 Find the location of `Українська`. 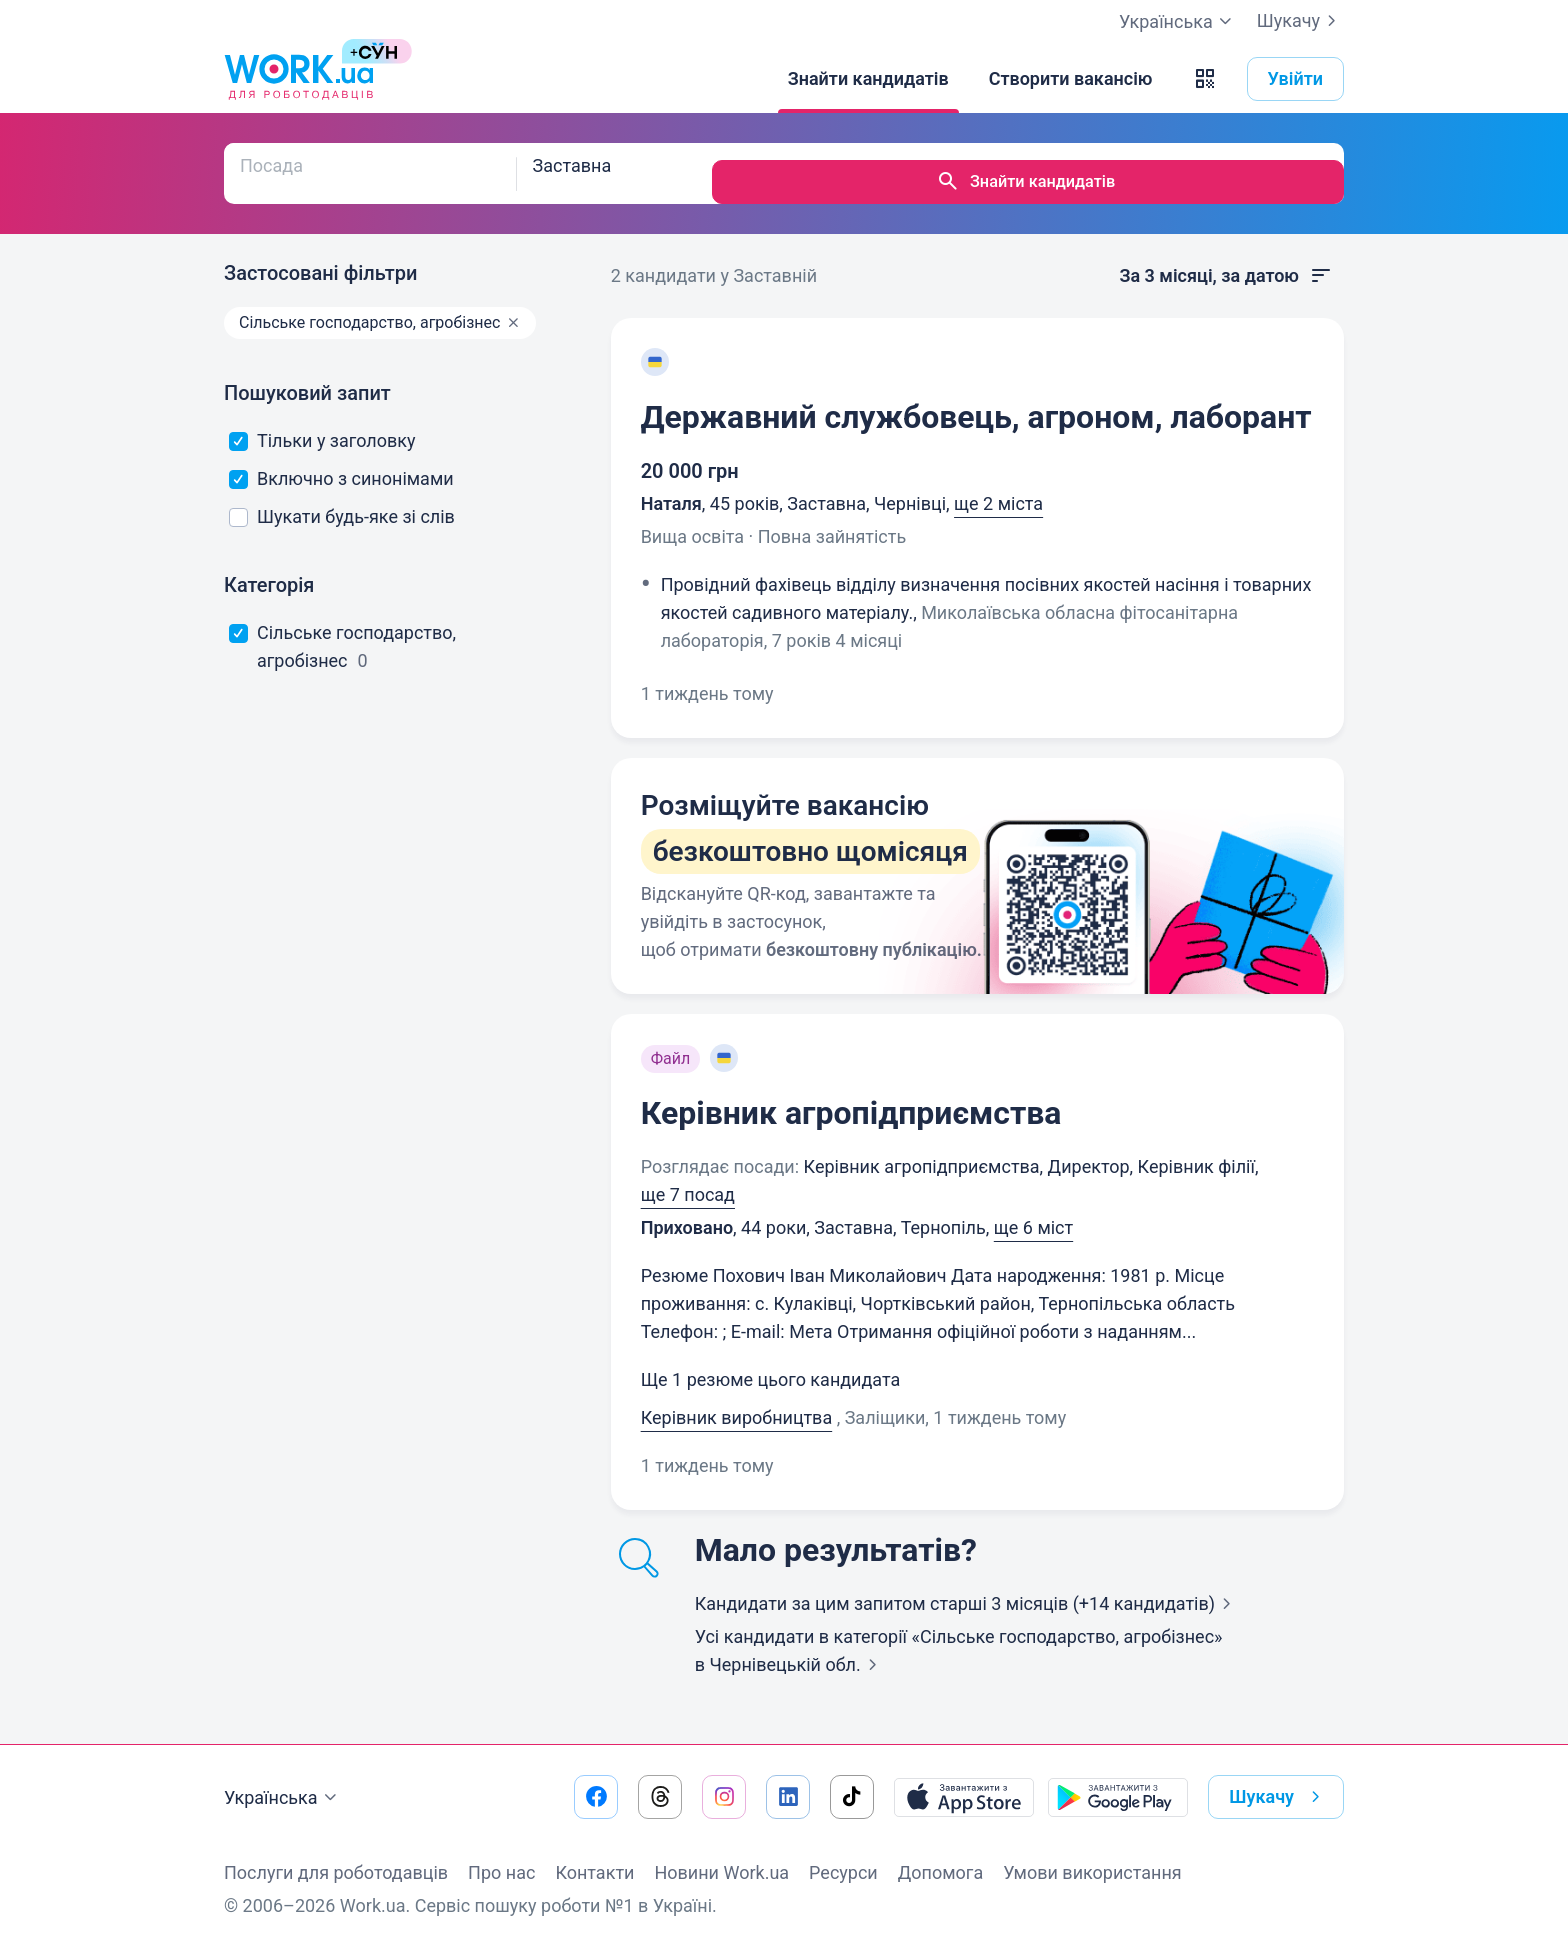

Українська is located at coordinates (283, 1781).